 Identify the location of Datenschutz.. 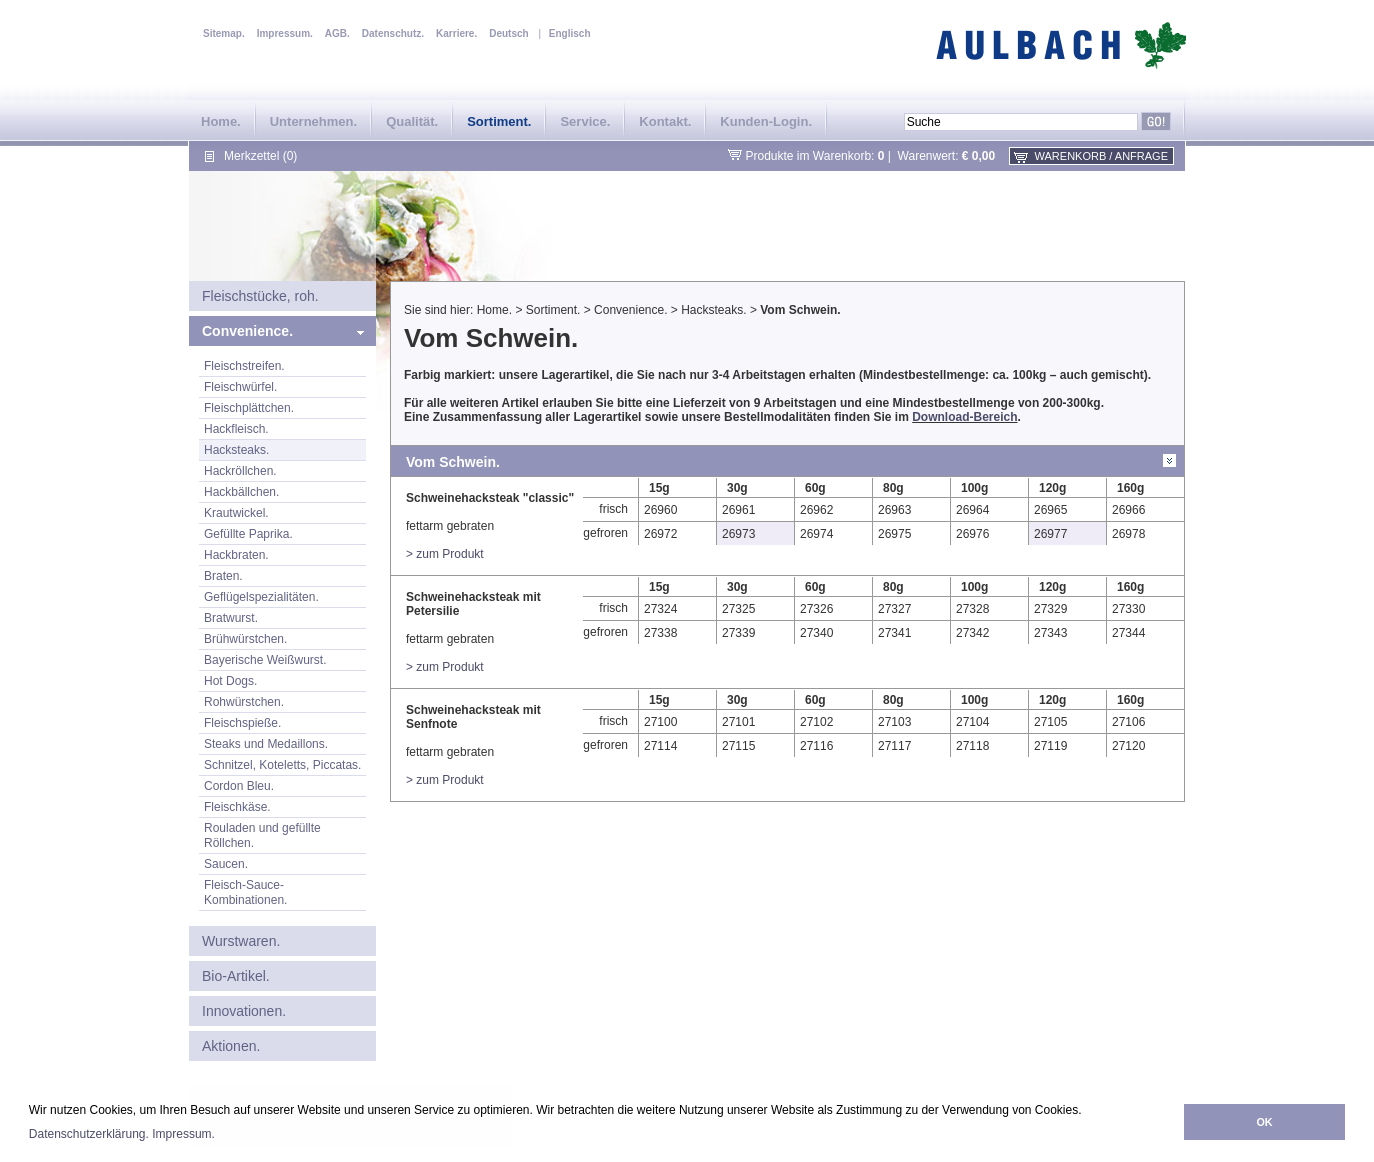
(393, 33).